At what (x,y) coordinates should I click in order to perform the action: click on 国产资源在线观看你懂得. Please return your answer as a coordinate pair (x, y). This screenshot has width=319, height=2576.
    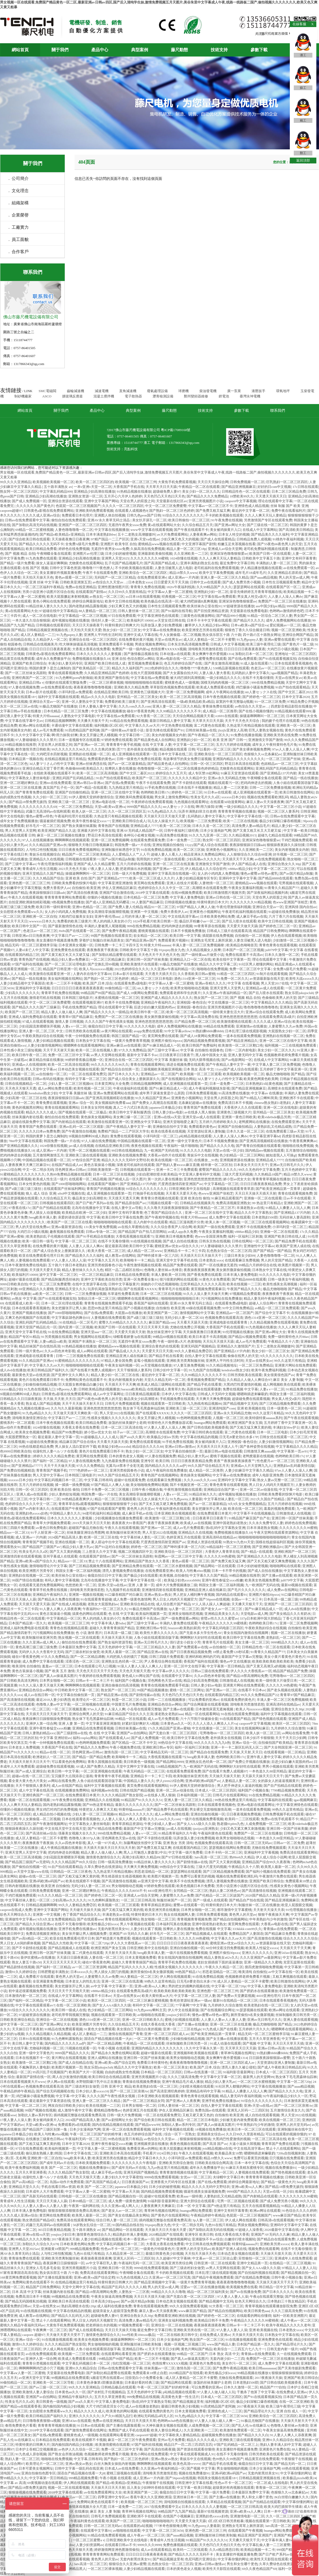
    Looking at the image, I should click on (196, 2449).